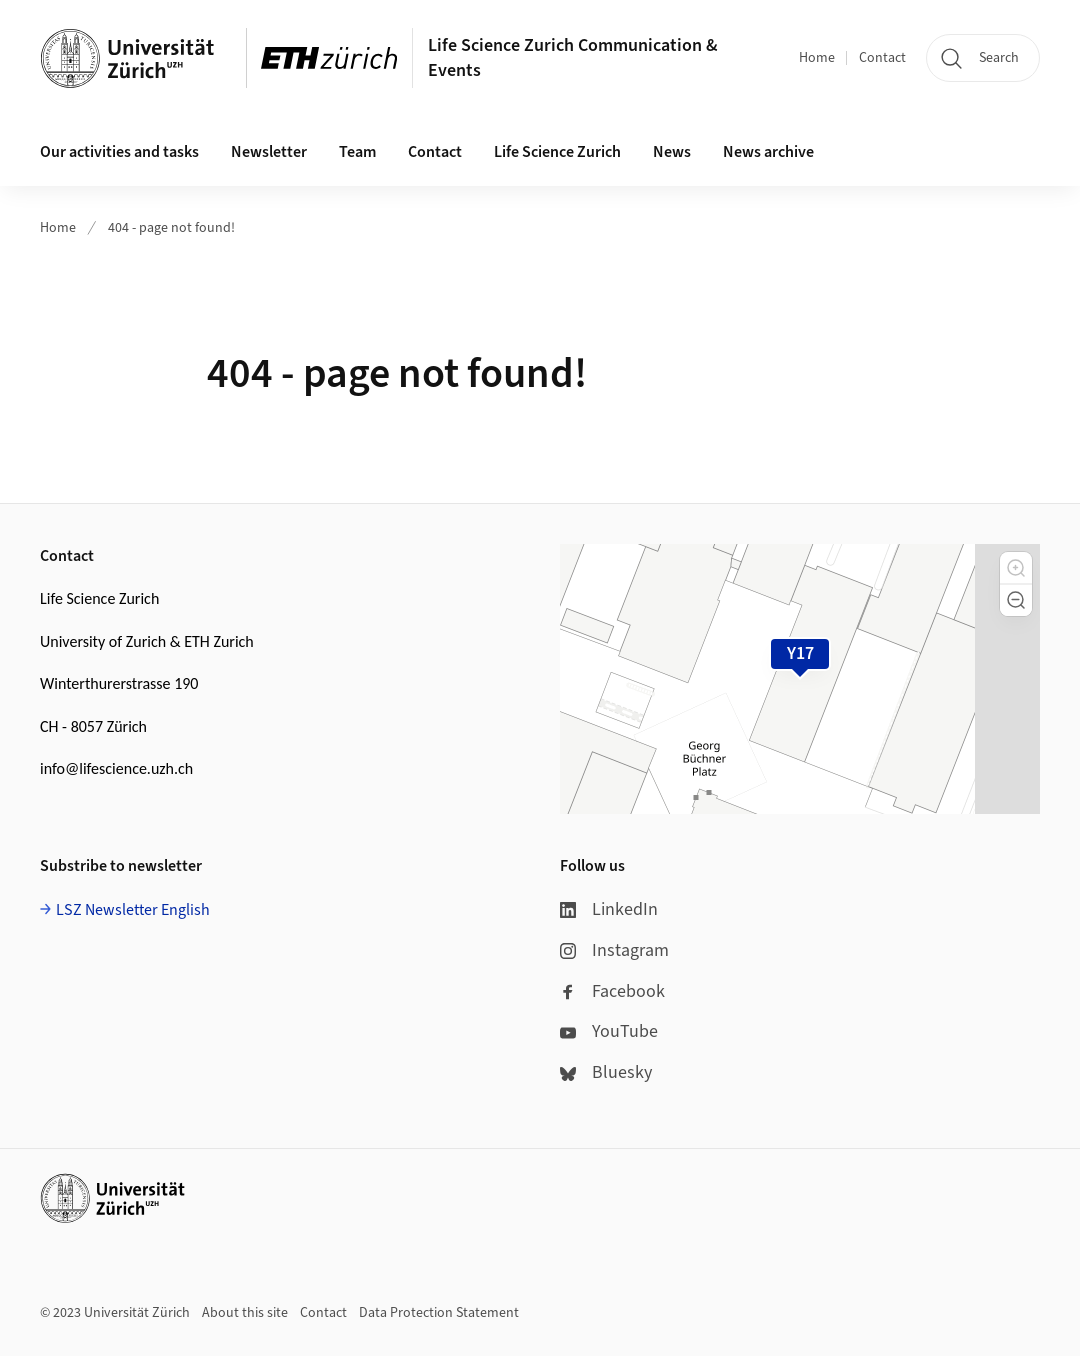  I want to click on [button], so click(1016, 568).